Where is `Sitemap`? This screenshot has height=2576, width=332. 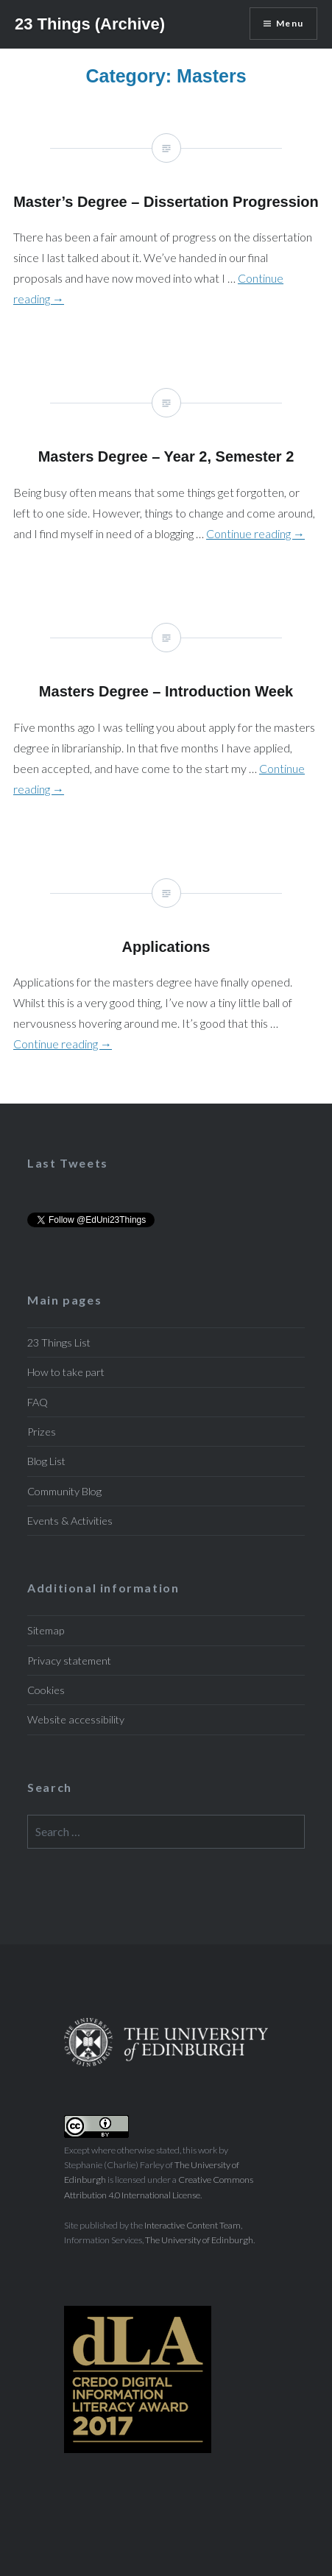 Sitemap is located at coordinates (45, 1630).